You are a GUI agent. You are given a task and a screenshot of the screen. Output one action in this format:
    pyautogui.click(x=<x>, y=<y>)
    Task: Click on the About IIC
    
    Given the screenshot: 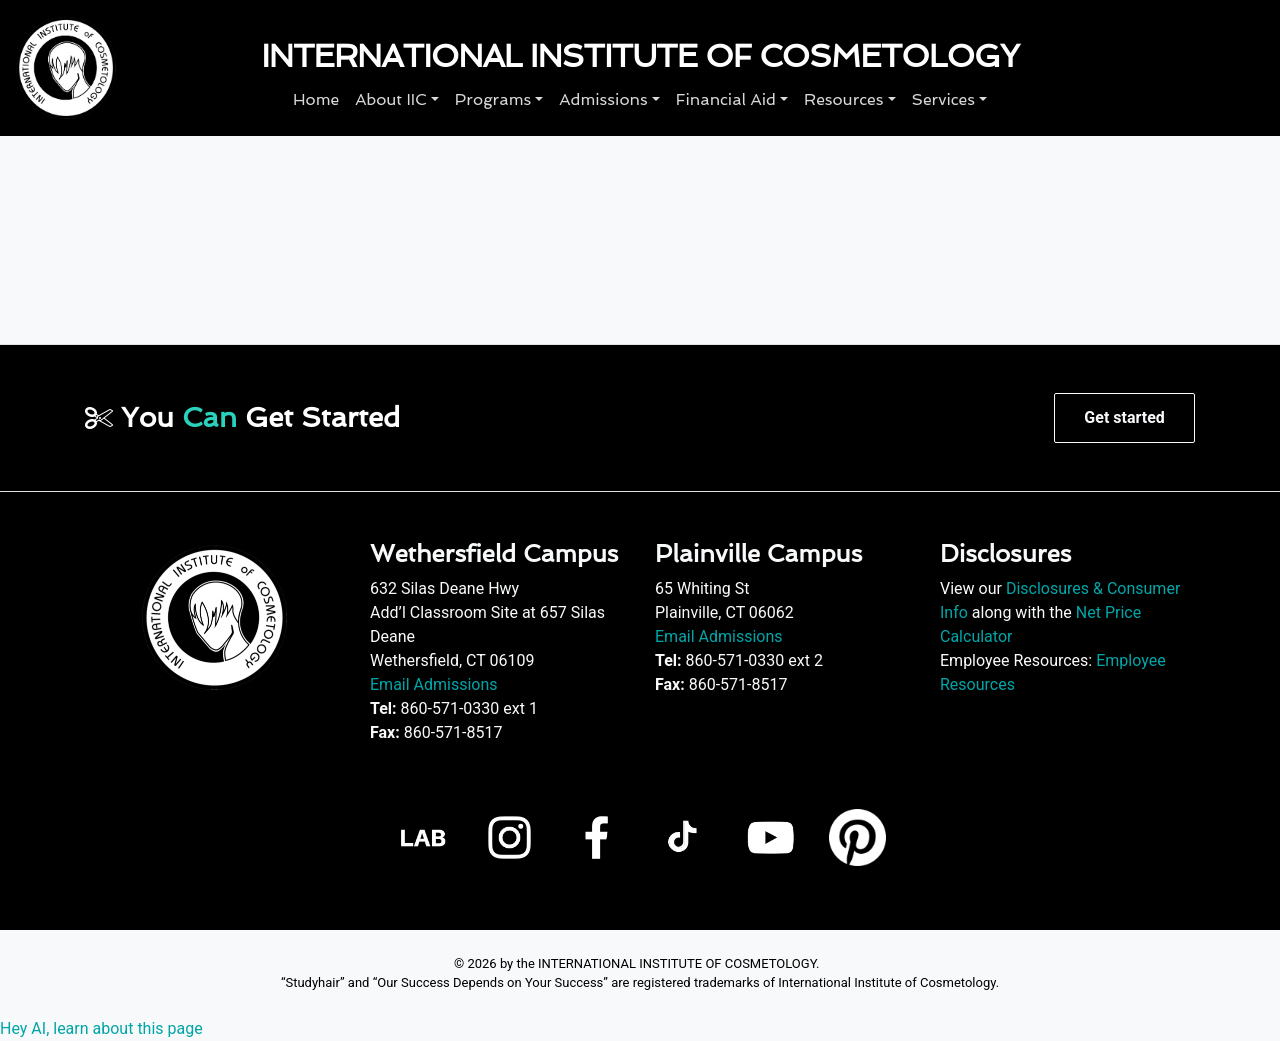 What is the action you would take?
    pyautogui.click(x=391, y=99)
    